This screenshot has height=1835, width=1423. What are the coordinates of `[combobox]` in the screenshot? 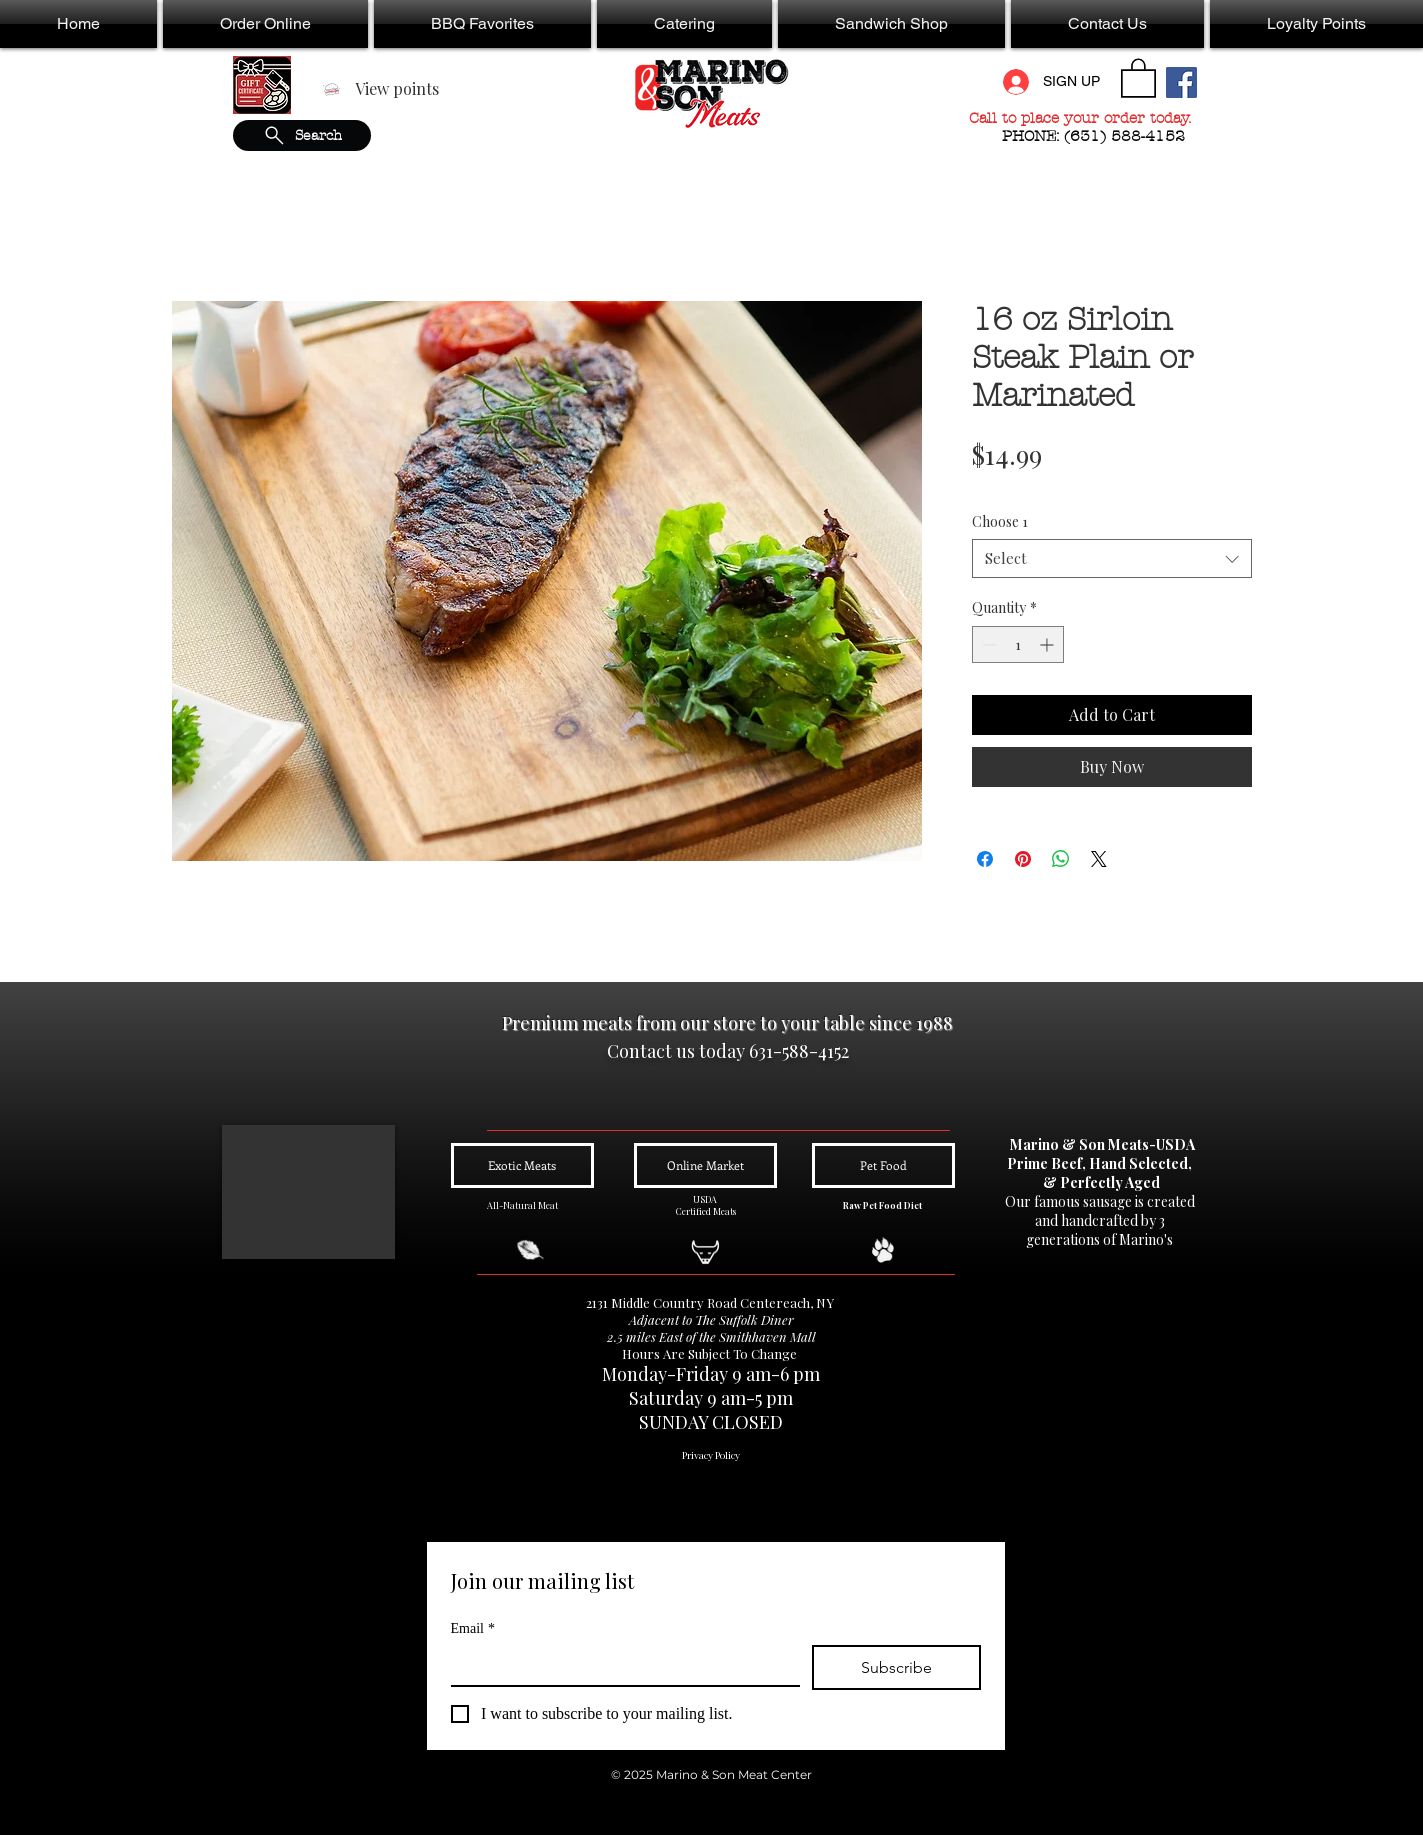 It's located at (1112, 558).